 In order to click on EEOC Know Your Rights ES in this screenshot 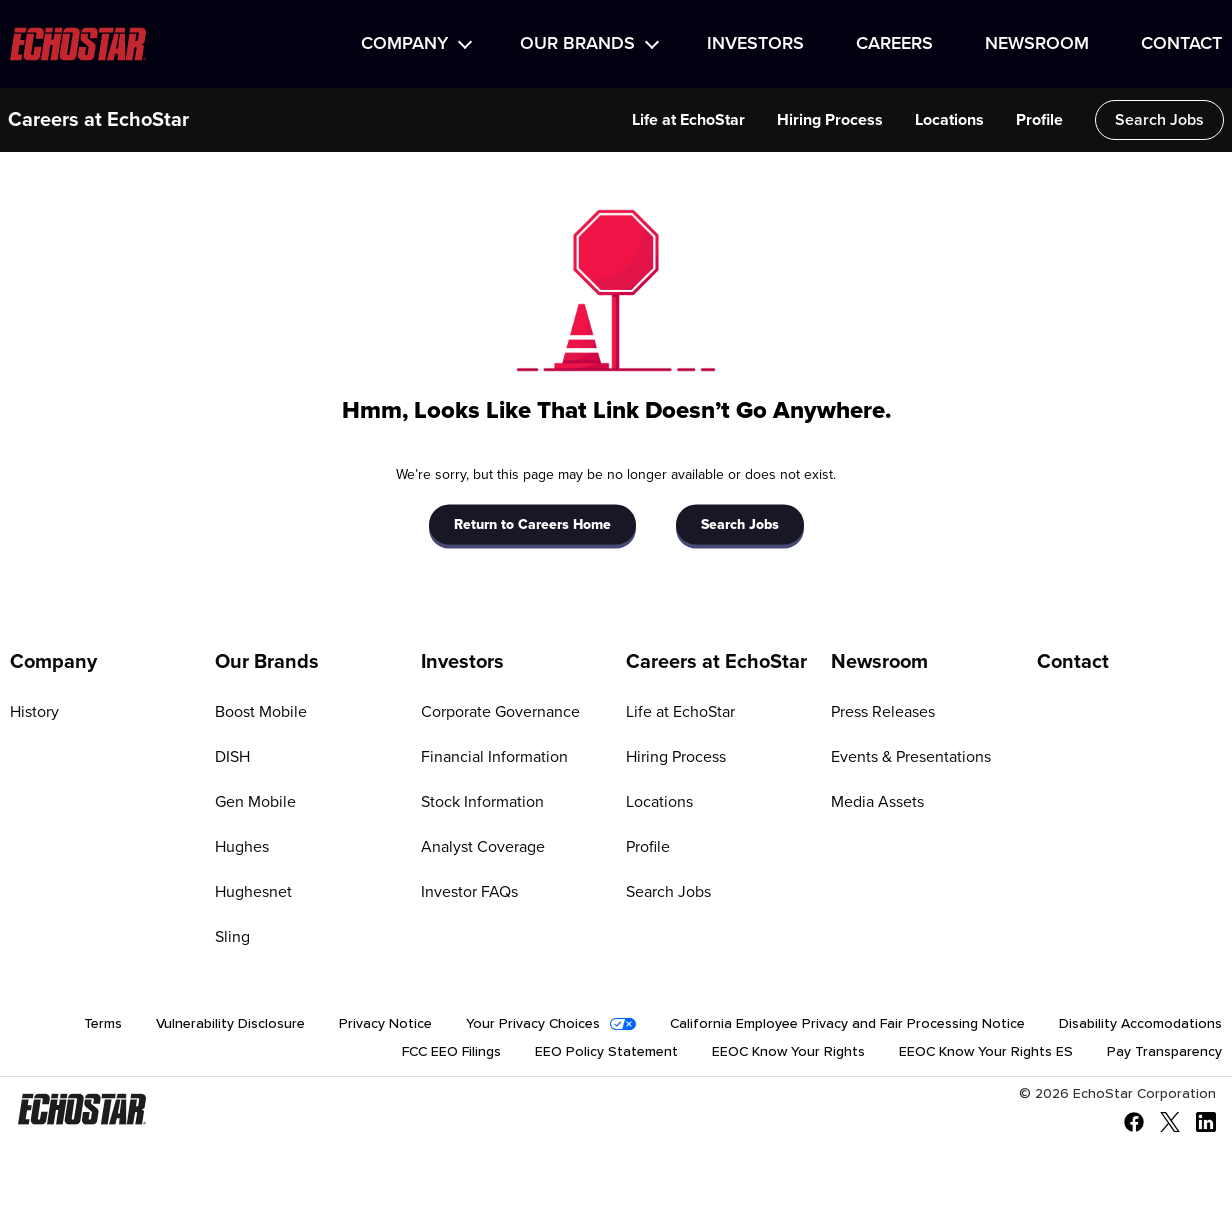, I will do `click(986, 1052)`.